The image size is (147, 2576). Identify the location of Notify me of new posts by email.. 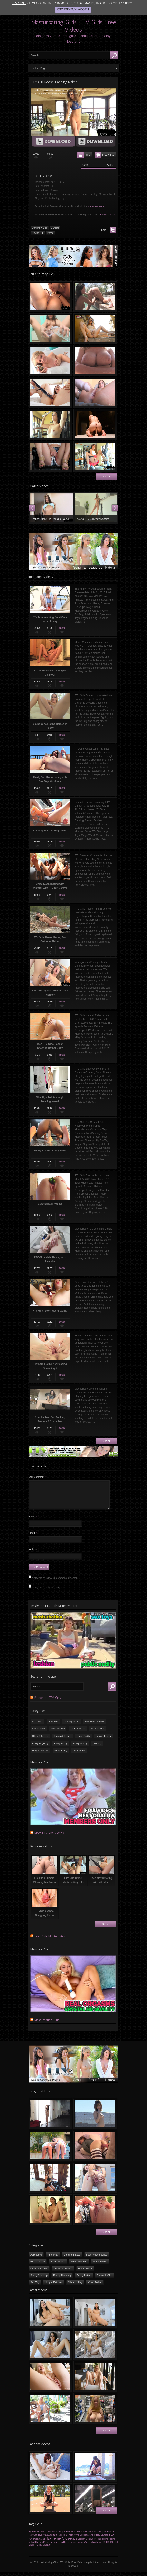
(49, 1590).